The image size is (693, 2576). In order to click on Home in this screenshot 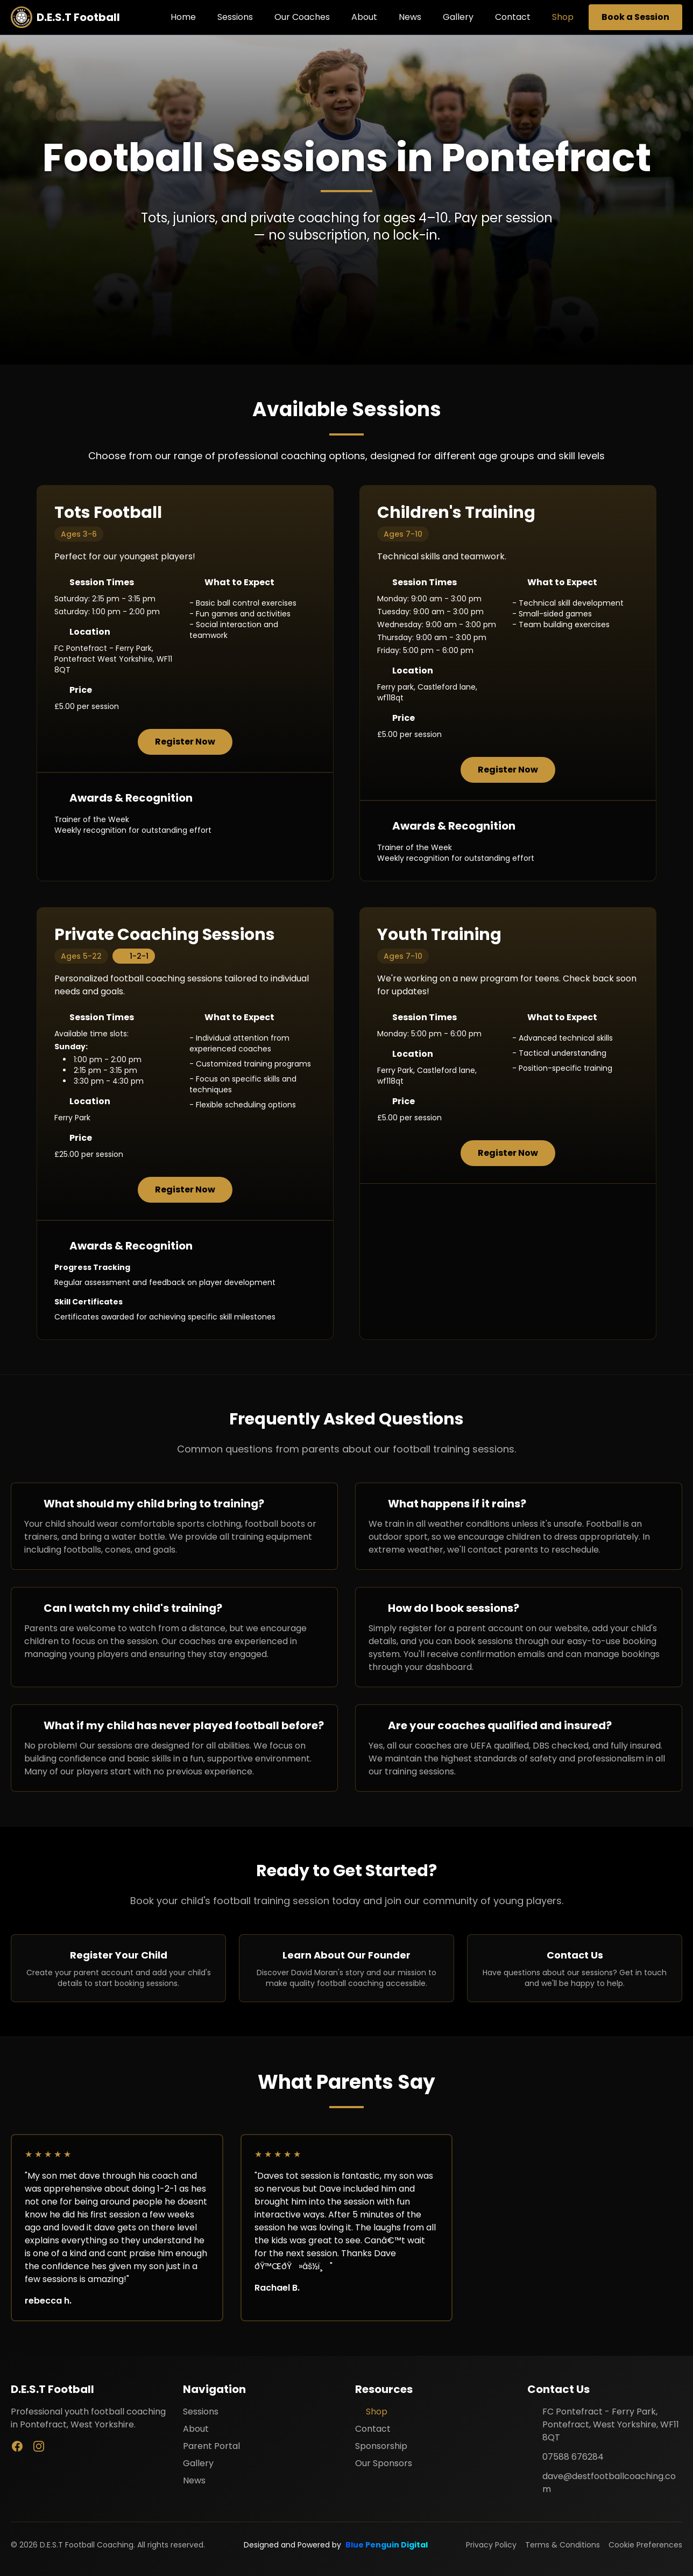, I will do `click(183, 17)`.